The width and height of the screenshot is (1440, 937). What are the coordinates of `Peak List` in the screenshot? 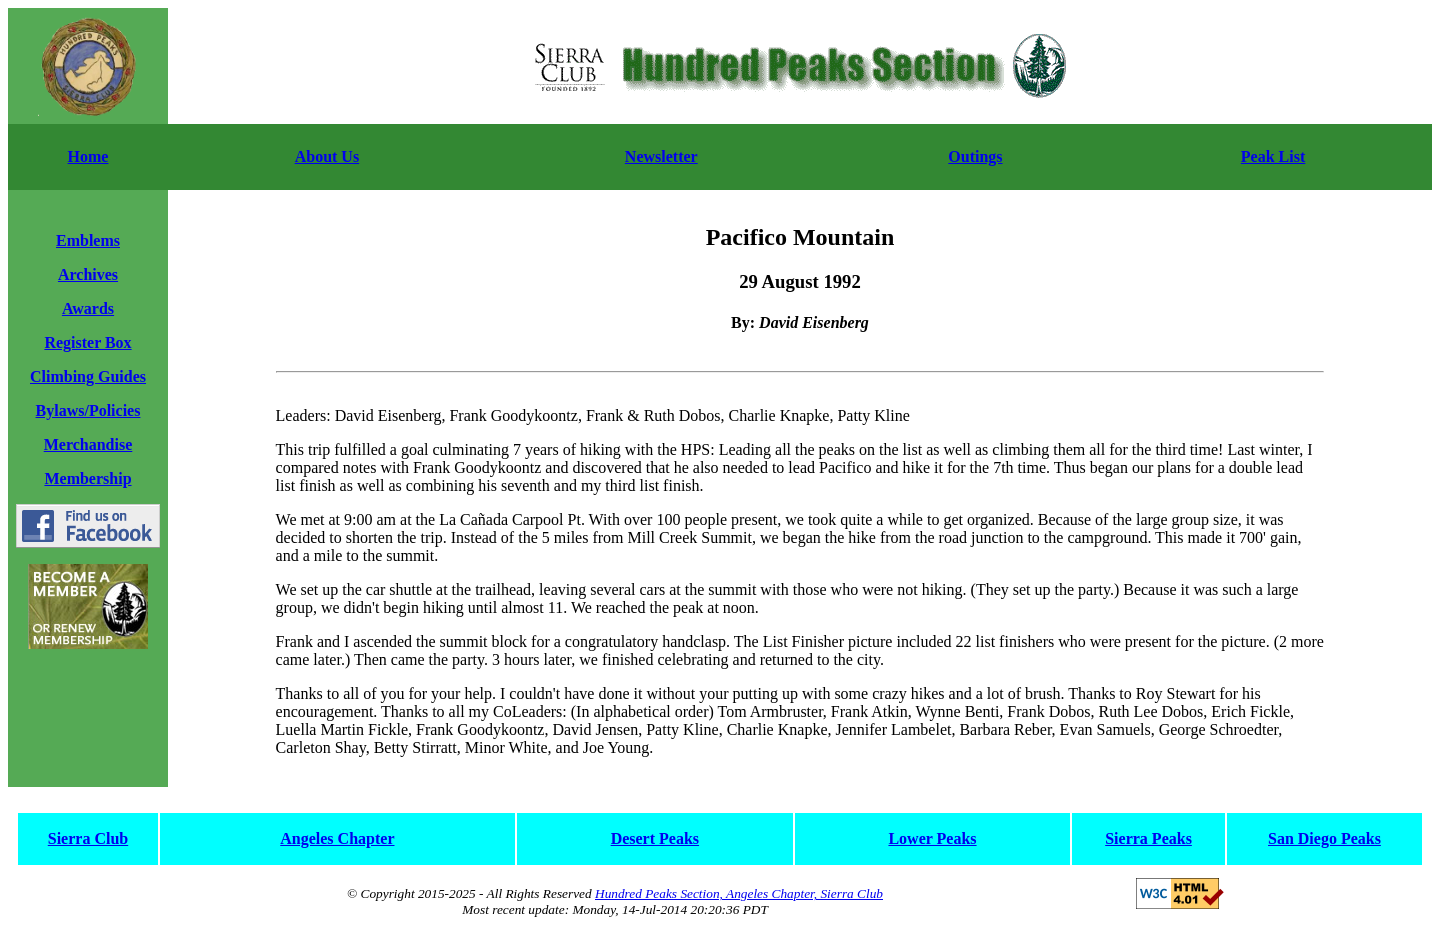 It's located at (1273, 156).